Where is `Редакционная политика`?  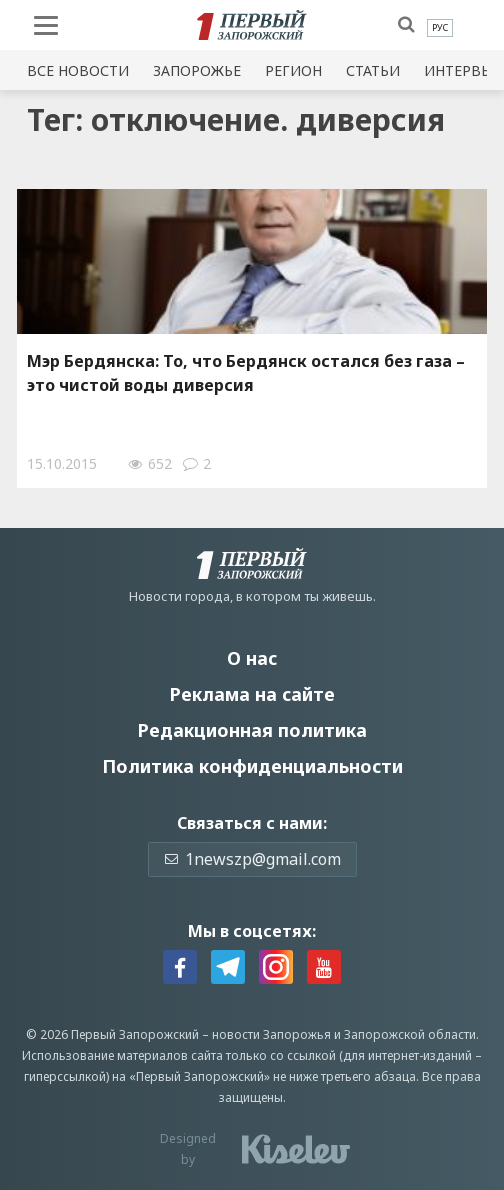
Редакционная политика is located at coordinates (252, 730).